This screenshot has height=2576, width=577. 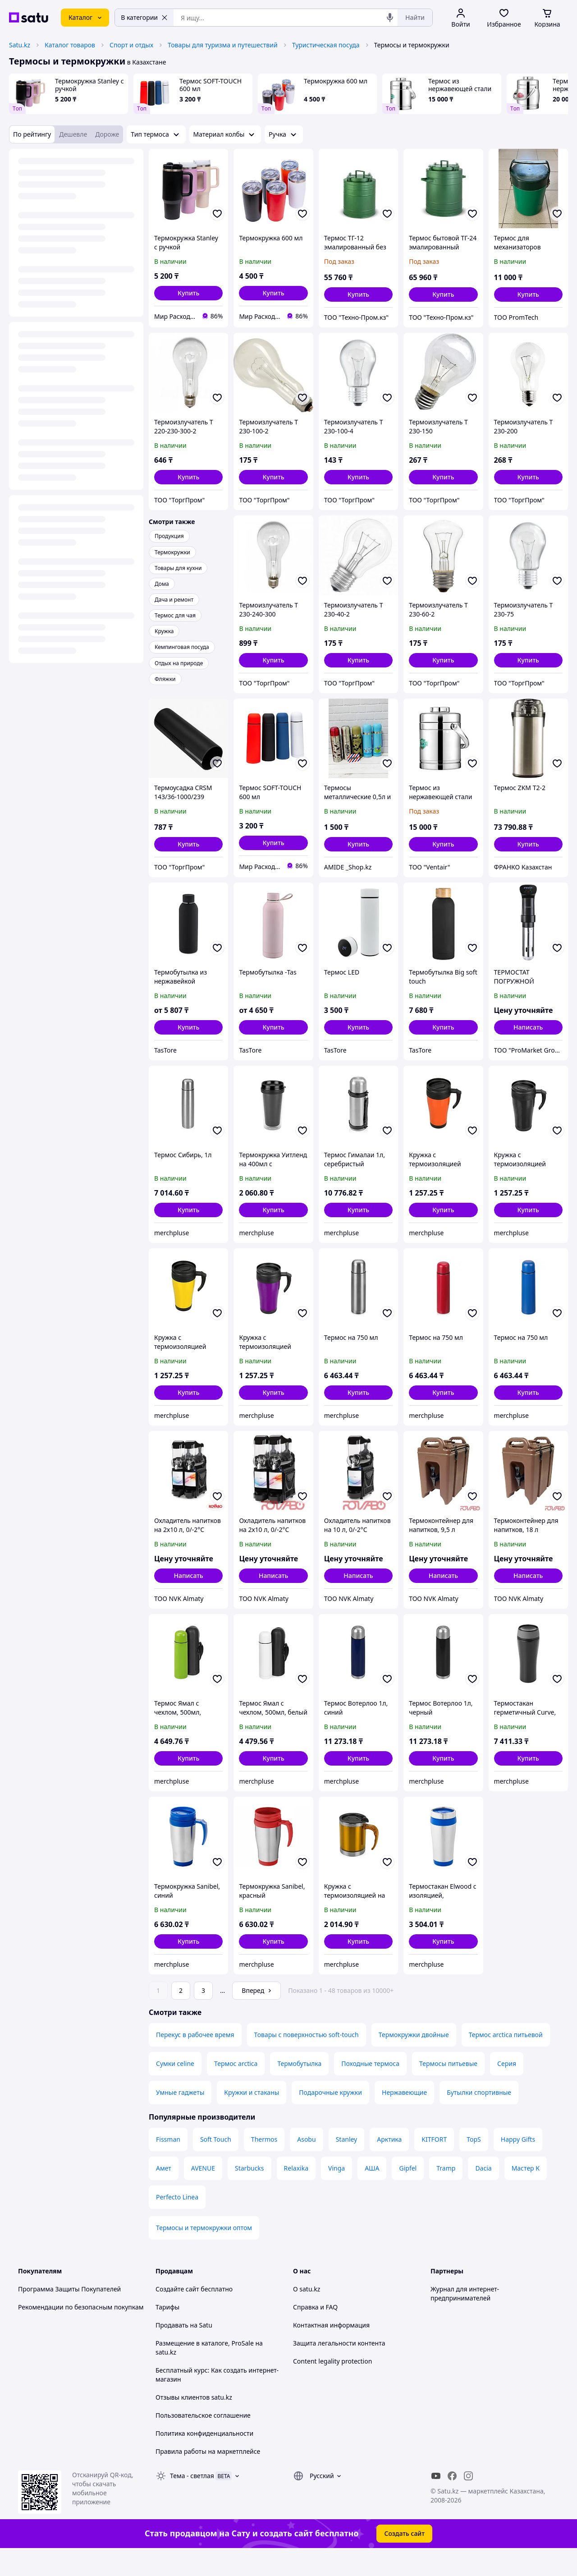 I want to click on Товары с поверхностью soft-touch, so click(x=306, y=2060).